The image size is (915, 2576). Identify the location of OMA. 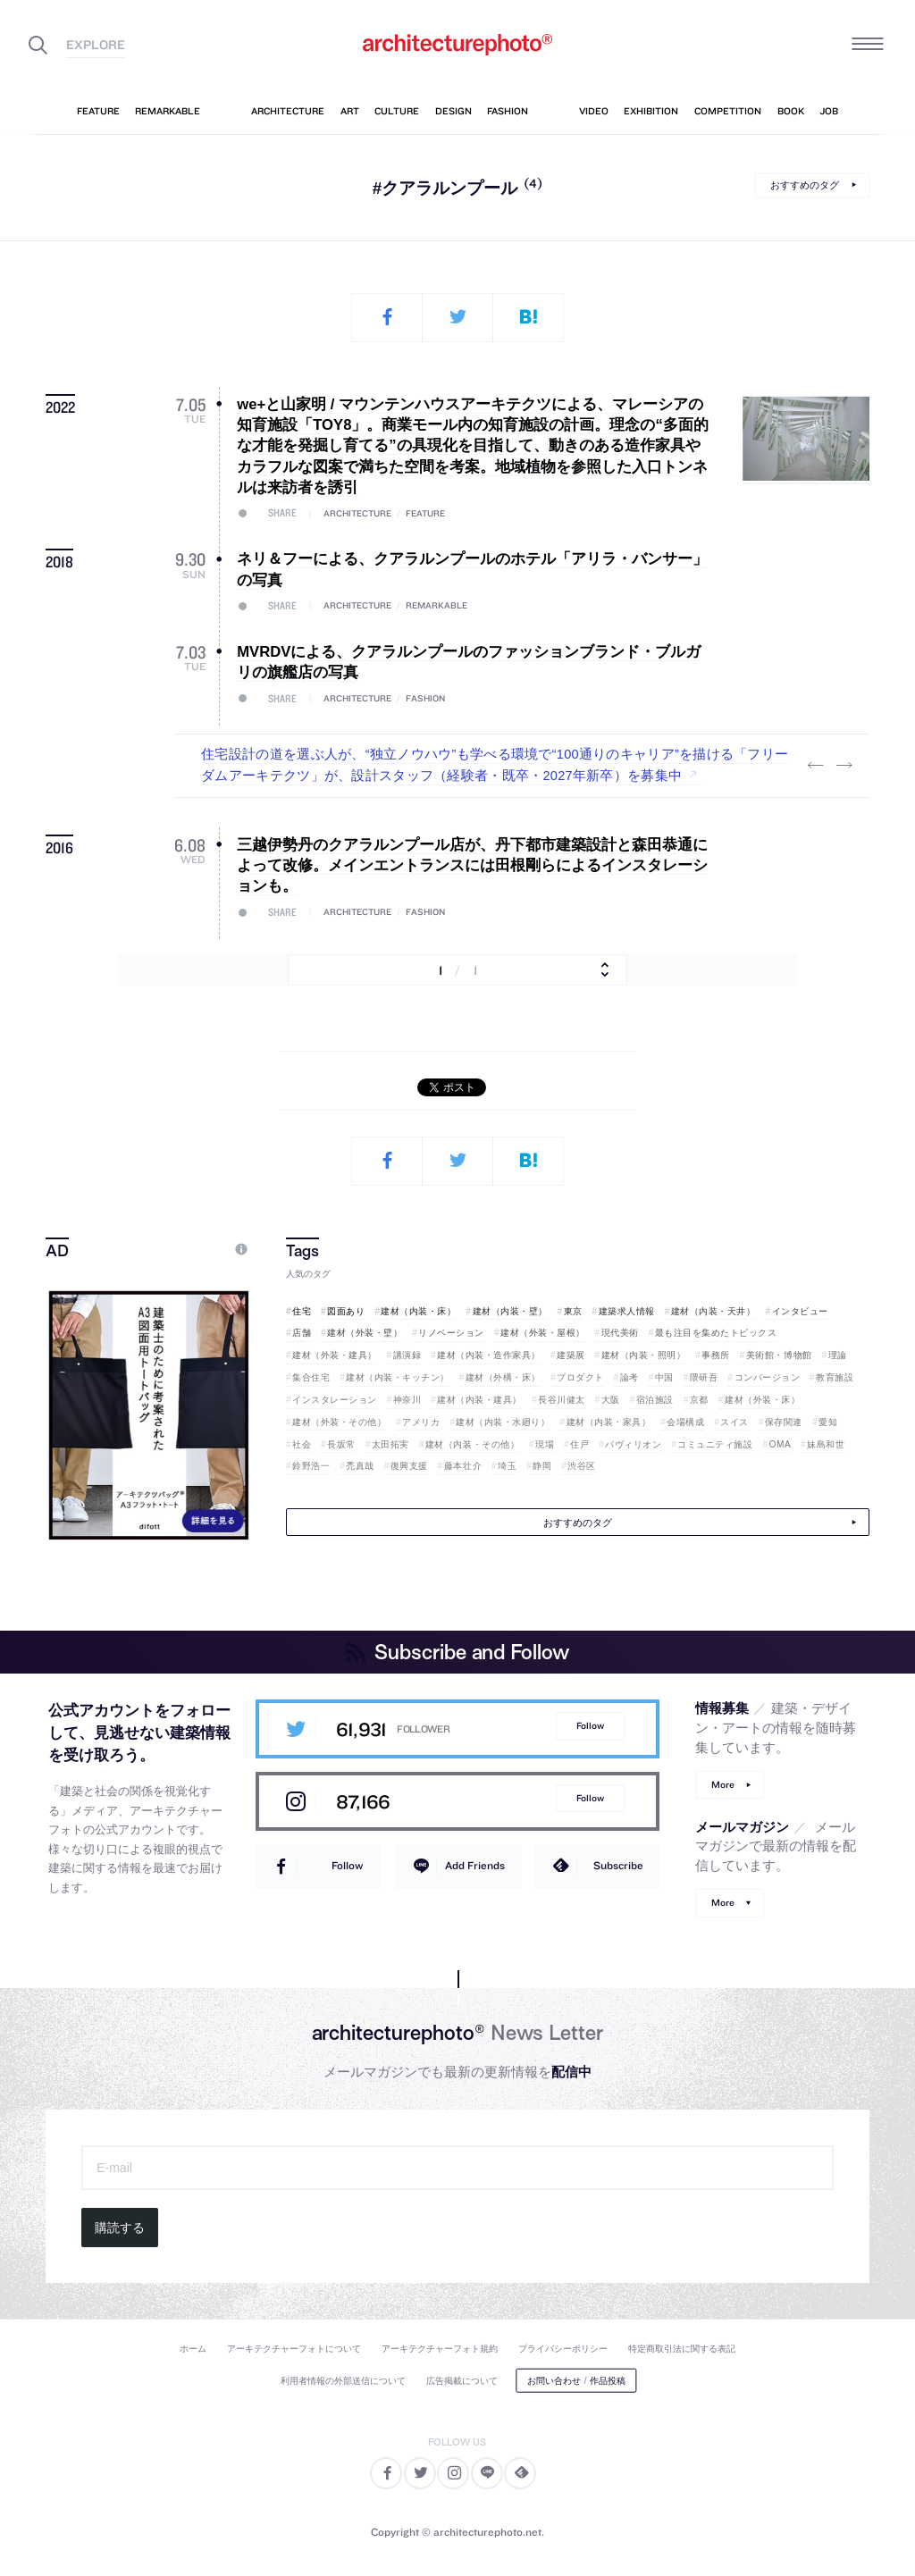
(780, 1444).